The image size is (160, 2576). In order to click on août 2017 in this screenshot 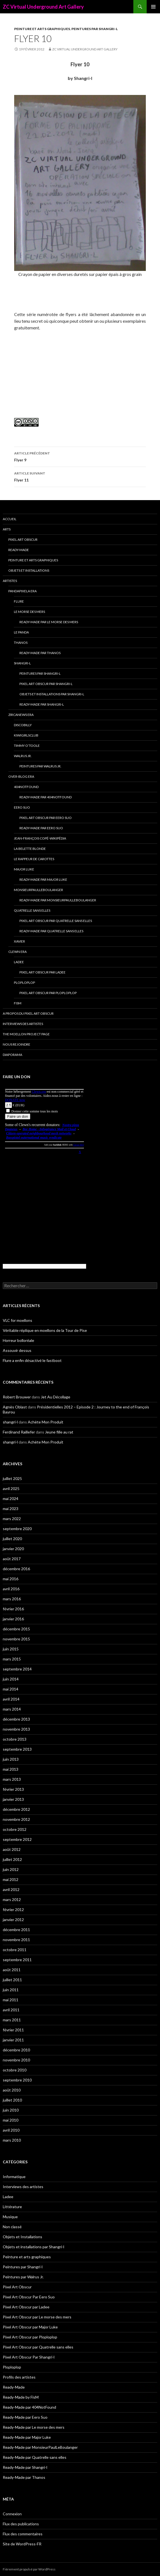, I will do `click(12, 1558)`.